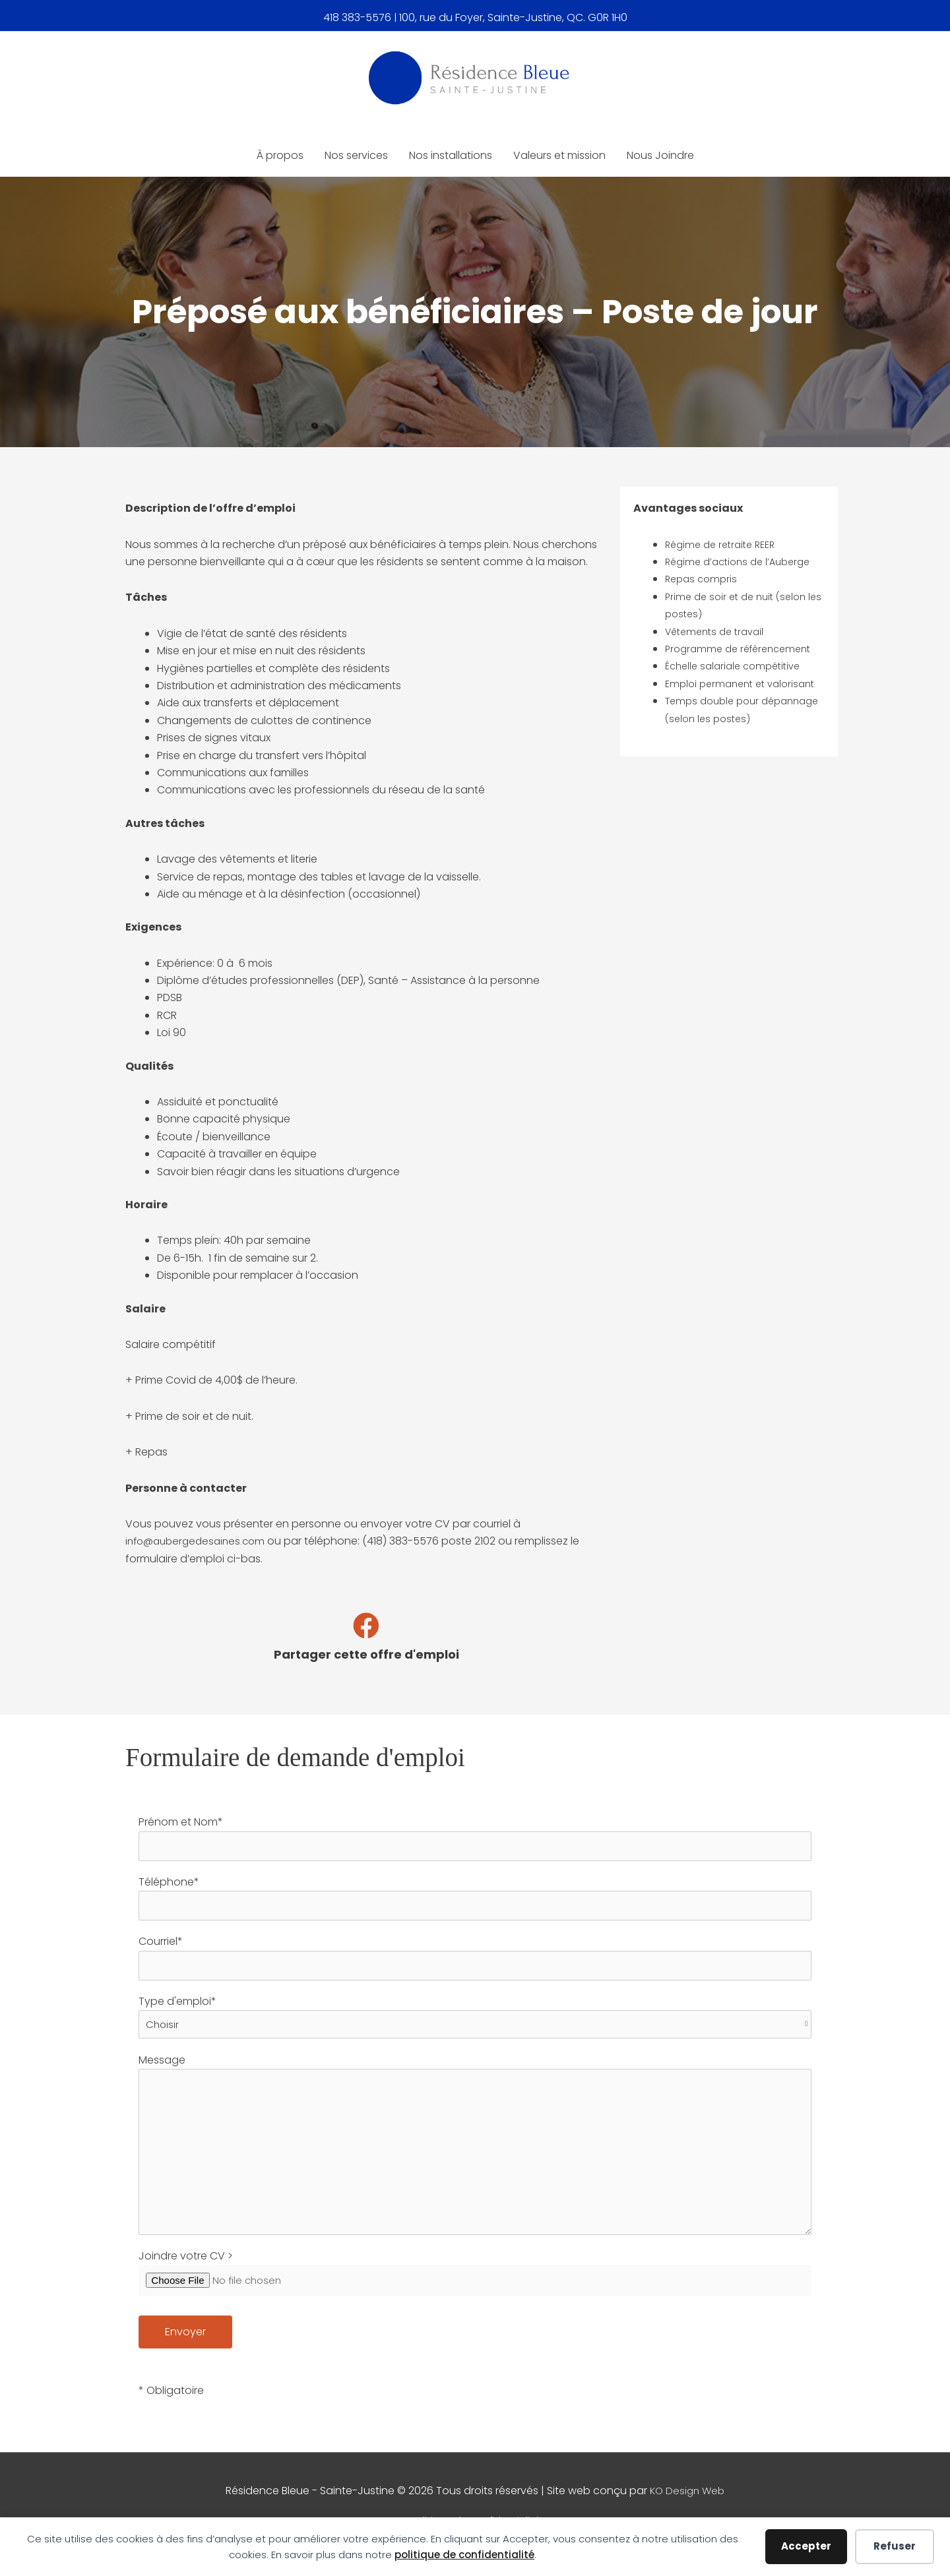 This screenshot has width=950, height=2576. I want to click on 418 383-5576, so click(357, 16).